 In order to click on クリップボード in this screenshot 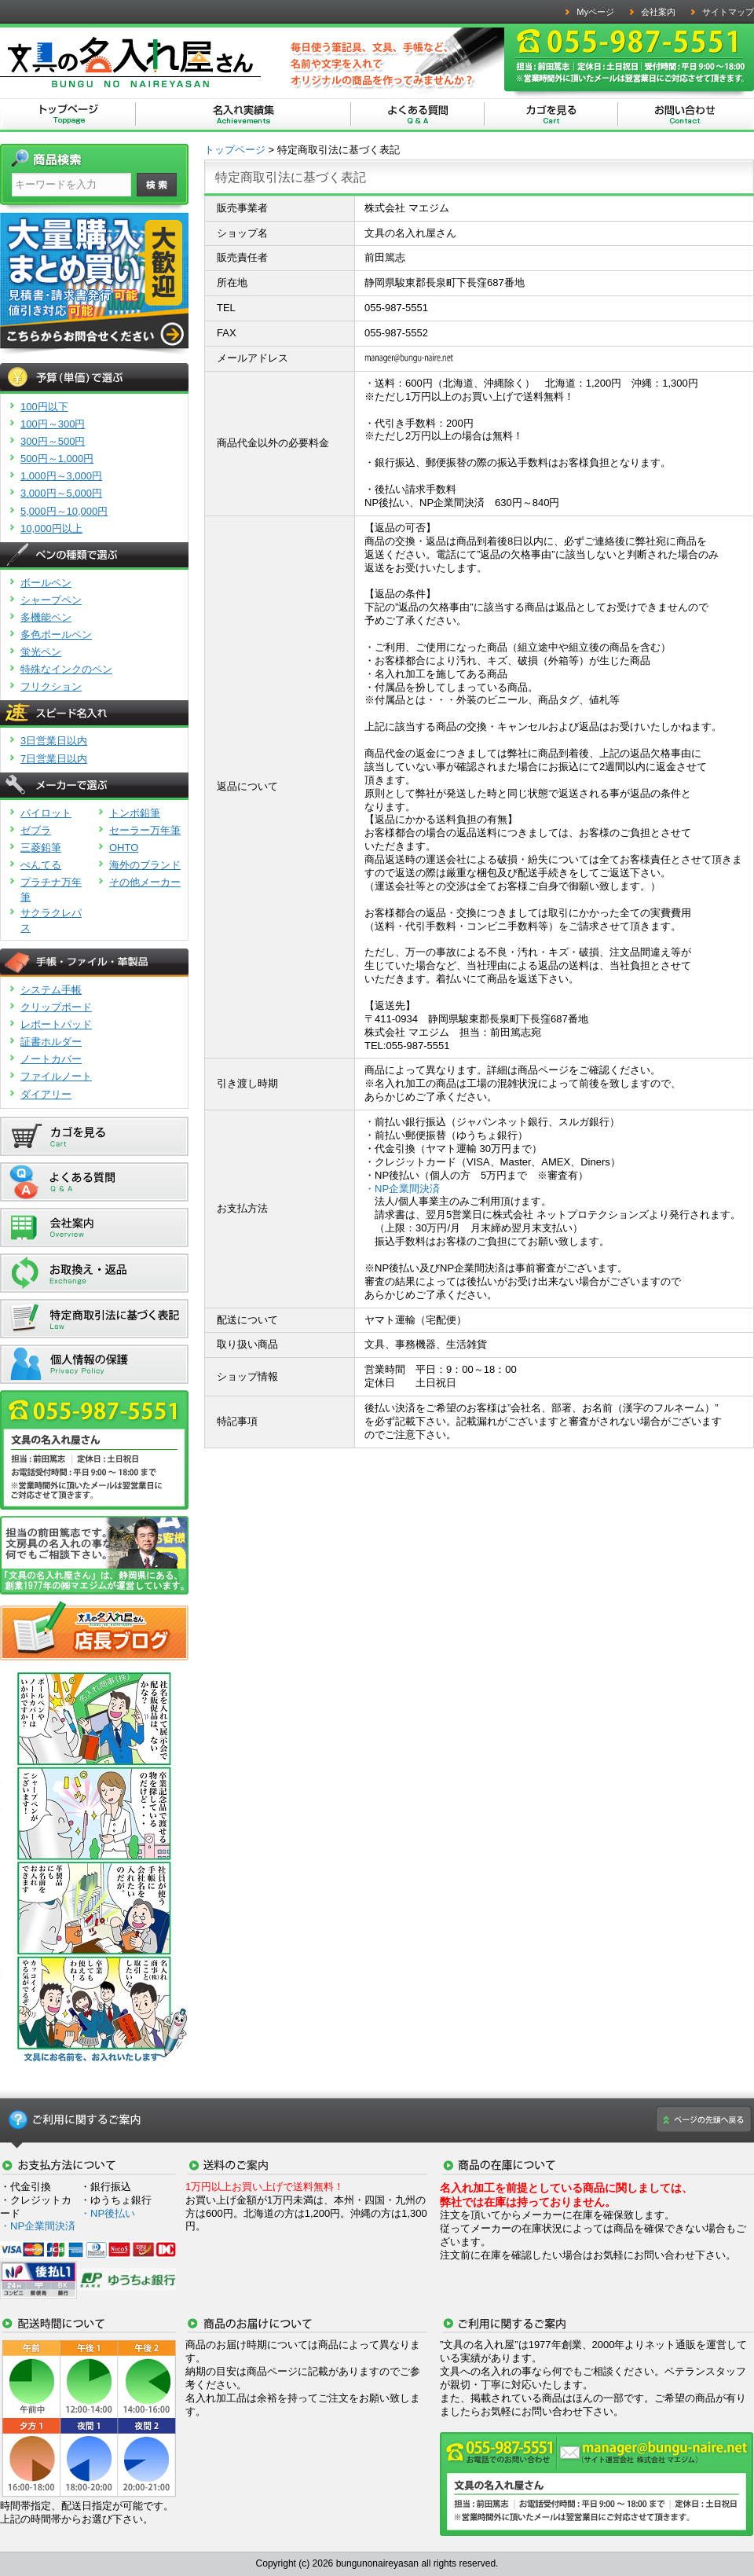, I will do `click(56, 1007)`.